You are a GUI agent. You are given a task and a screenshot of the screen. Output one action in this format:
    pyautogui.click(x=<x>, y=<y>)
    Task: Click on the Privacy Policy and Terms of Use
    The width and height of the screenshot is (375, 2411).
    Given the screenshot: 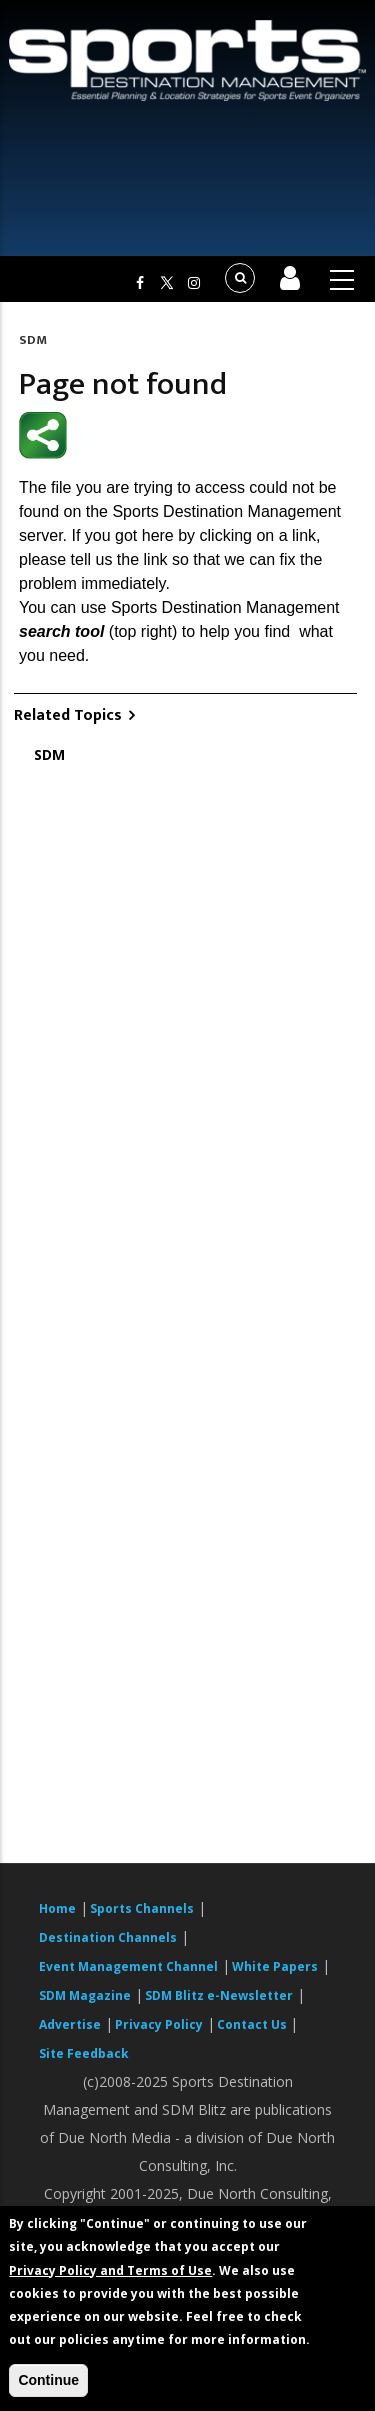 What is the action you would take?
    pyautogui.click(x=110, y=2270)
    